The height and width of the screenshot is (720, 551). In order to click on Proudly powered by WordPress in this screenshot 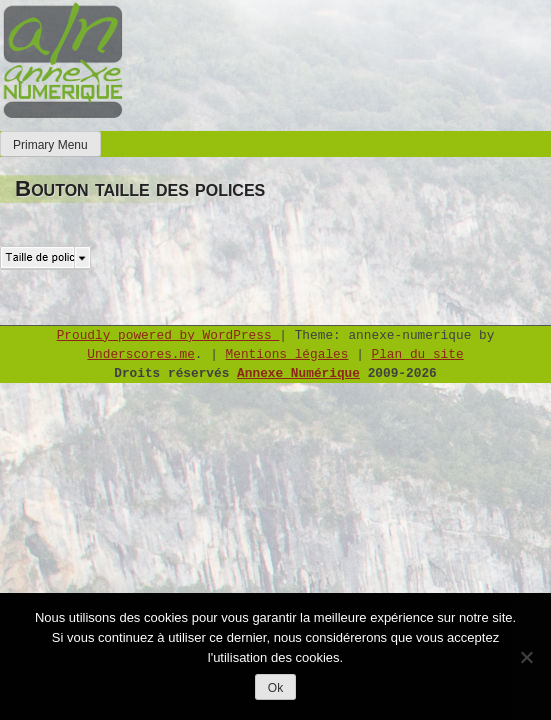, I will do `click(168, 335)`.